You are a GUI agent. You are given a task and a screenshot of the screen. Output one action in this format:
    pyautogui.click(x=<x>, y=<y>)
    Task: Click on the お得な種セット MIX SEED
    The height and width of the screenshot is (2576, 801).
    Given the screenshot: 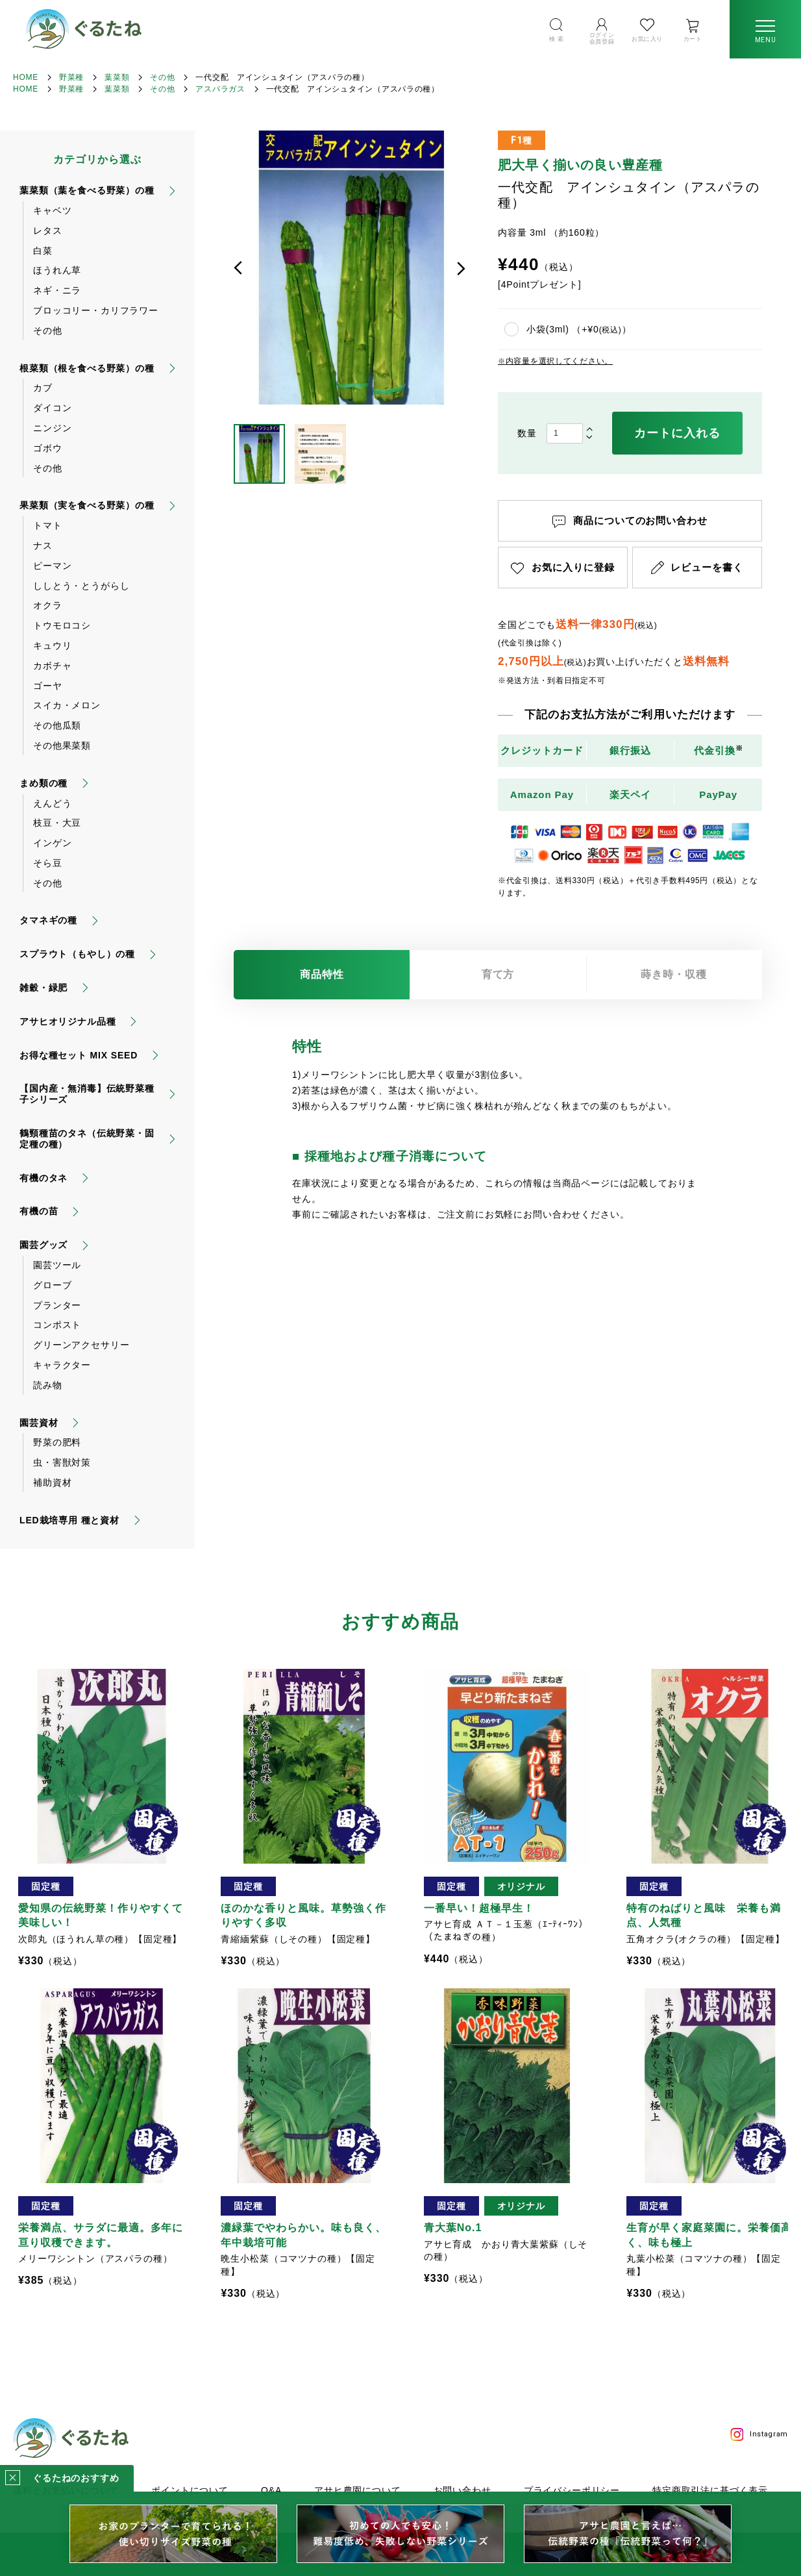 What is the action you would take?
    pyautogui.click(x=78, y=1055)
    